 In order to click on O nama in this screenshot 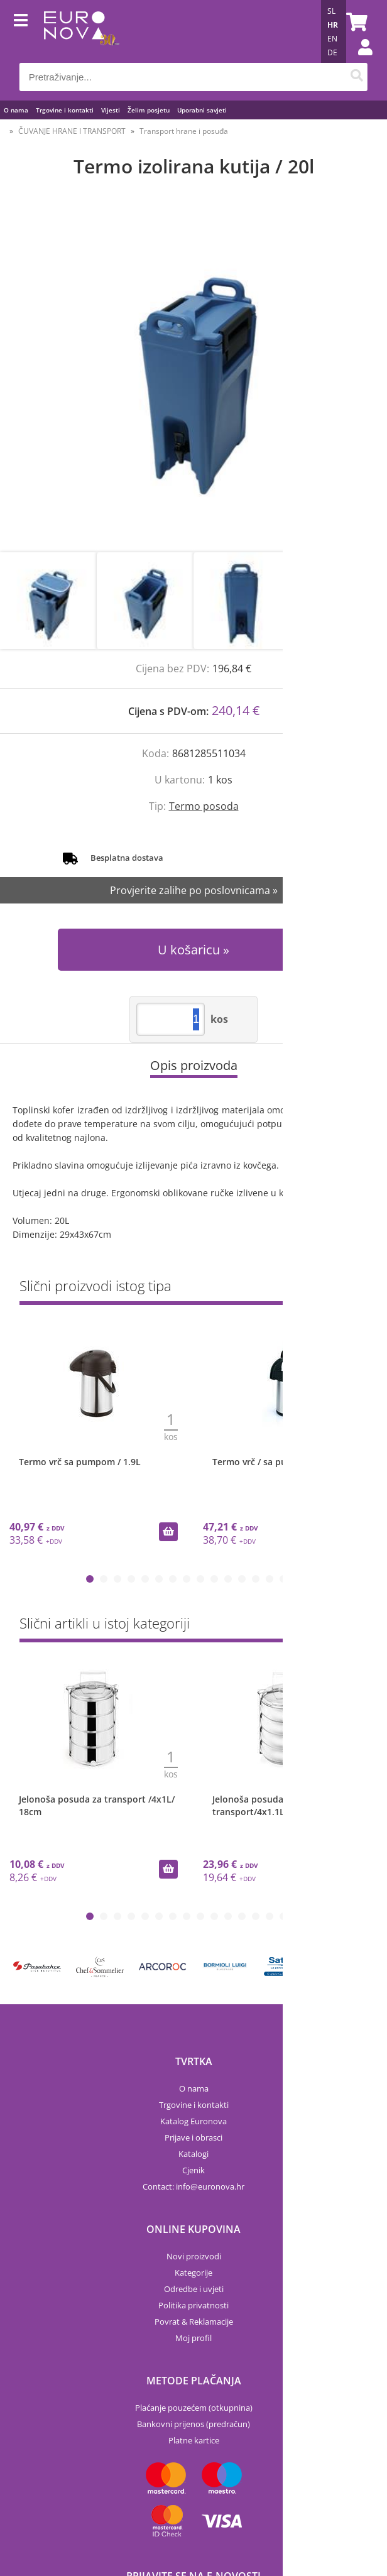, I will do `click(16, 110)`.